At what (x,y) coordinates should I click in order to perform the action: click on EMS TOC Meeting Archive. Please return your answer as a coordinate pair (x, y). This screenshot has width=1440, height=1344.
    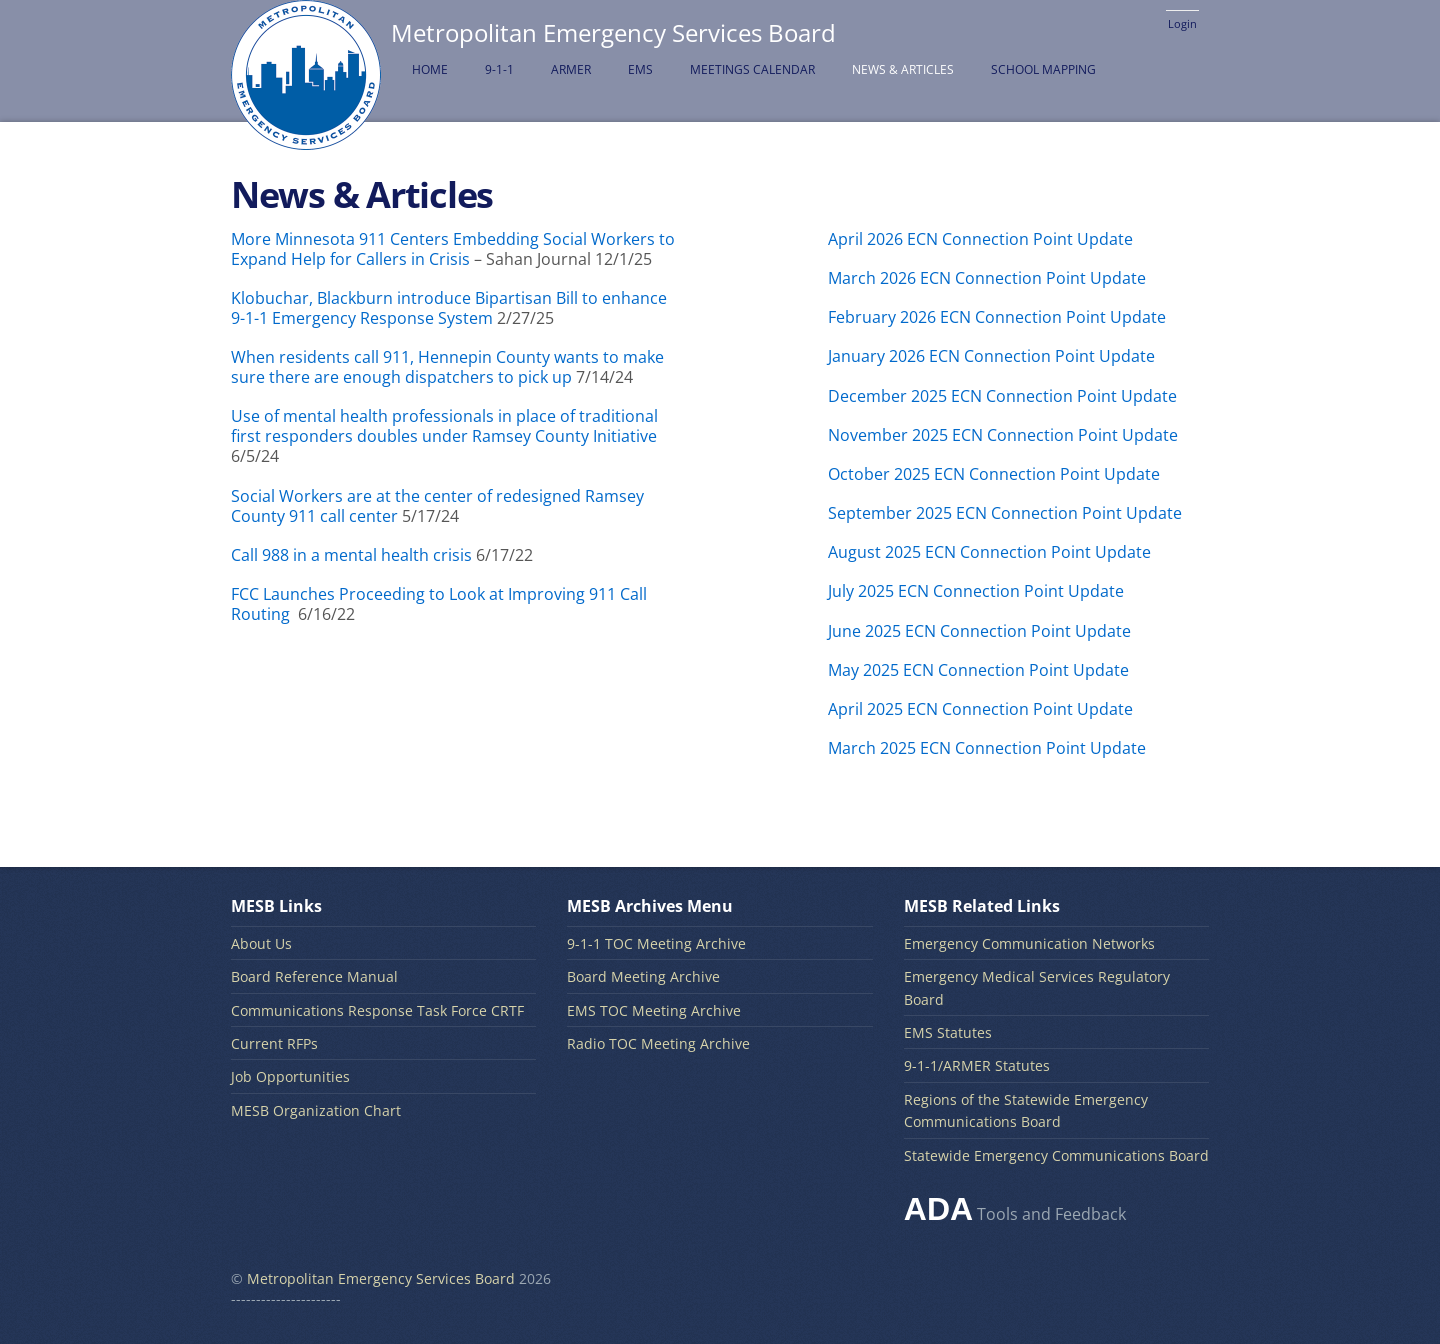
    Looking at the image, I should click on (654, 1010).